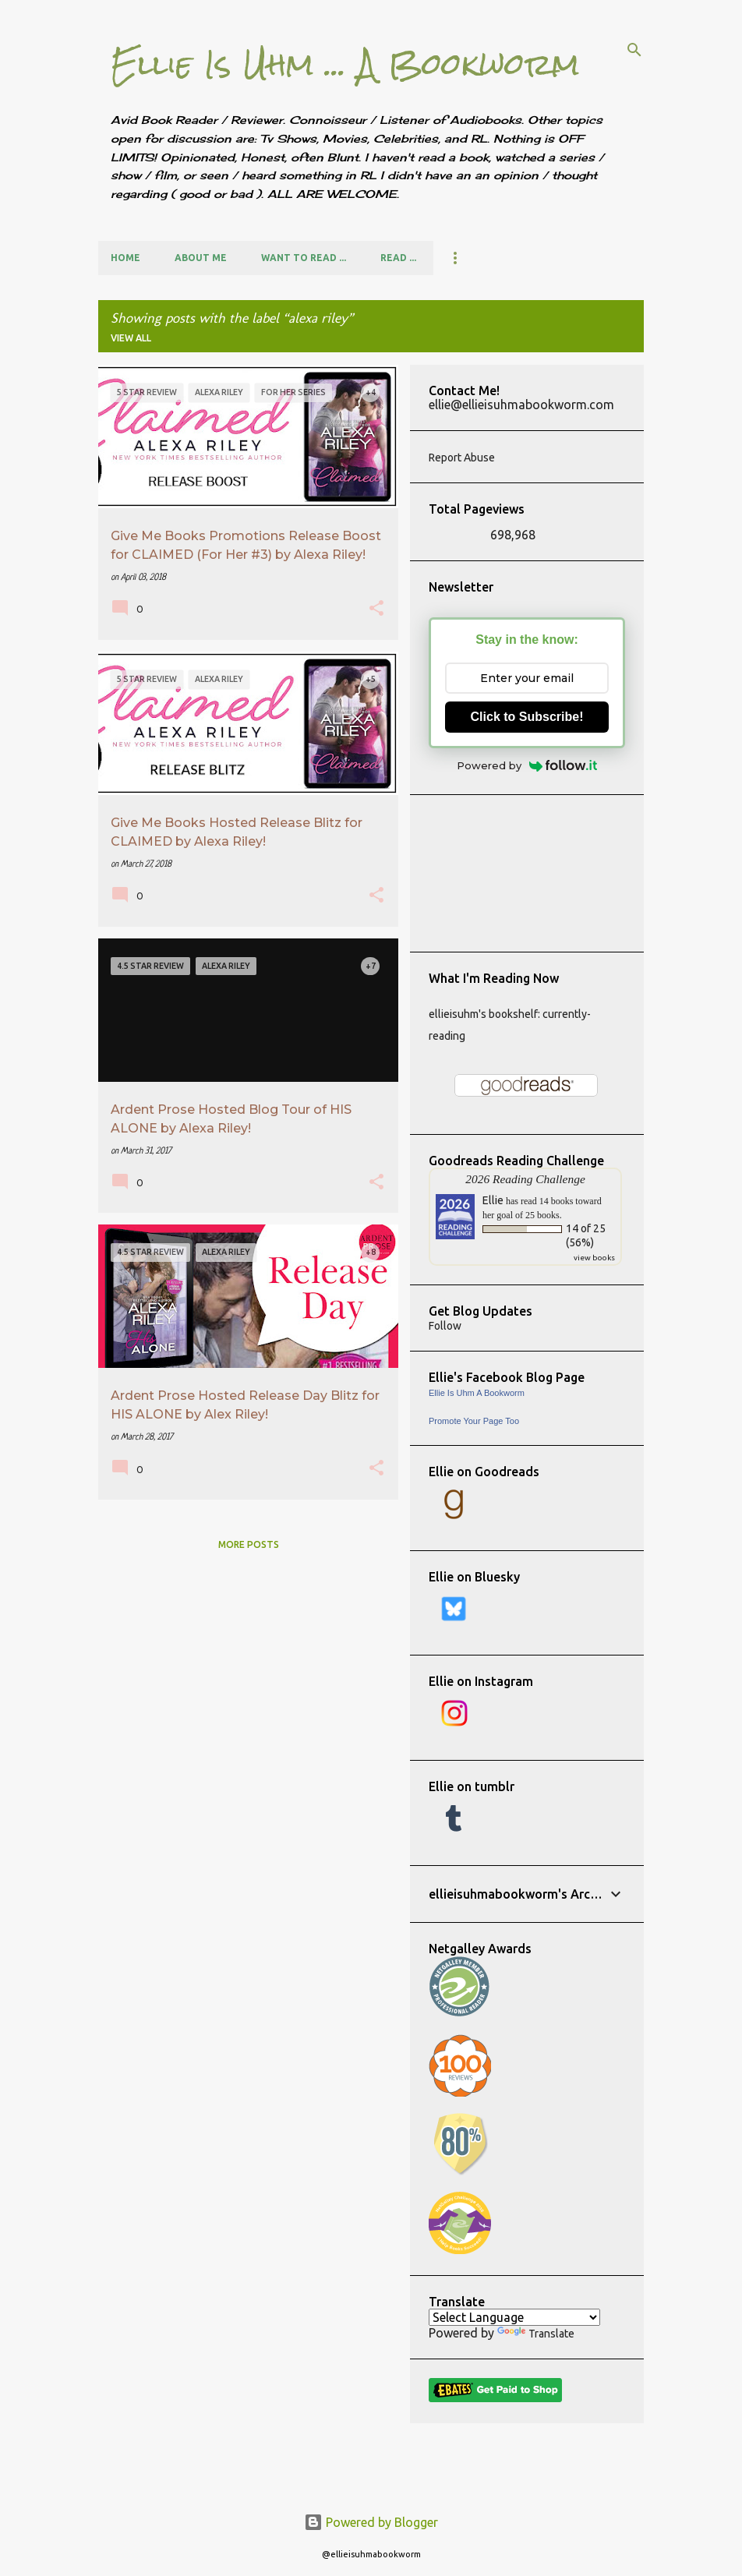 The image size is (742, 2576). I want to click on Ellie Is Uhm A Bookworm, so click(477, 1393).